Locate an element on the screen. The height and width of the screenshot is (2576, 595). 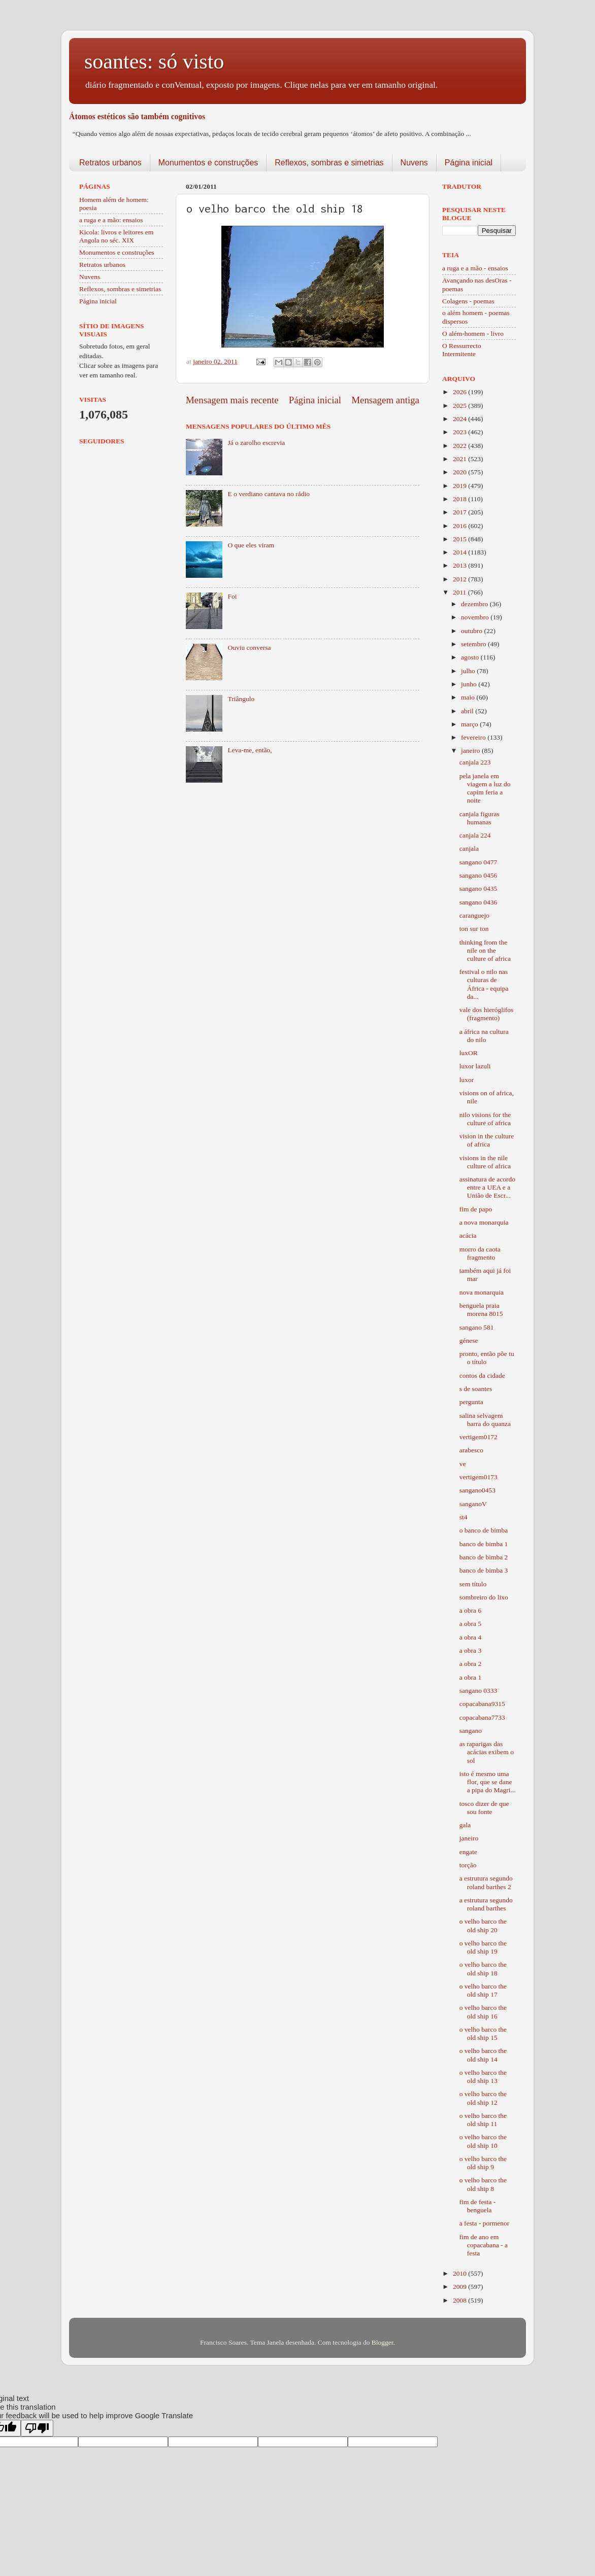
a ruga e a mão - ensaios is located at coordinates (475, 268).